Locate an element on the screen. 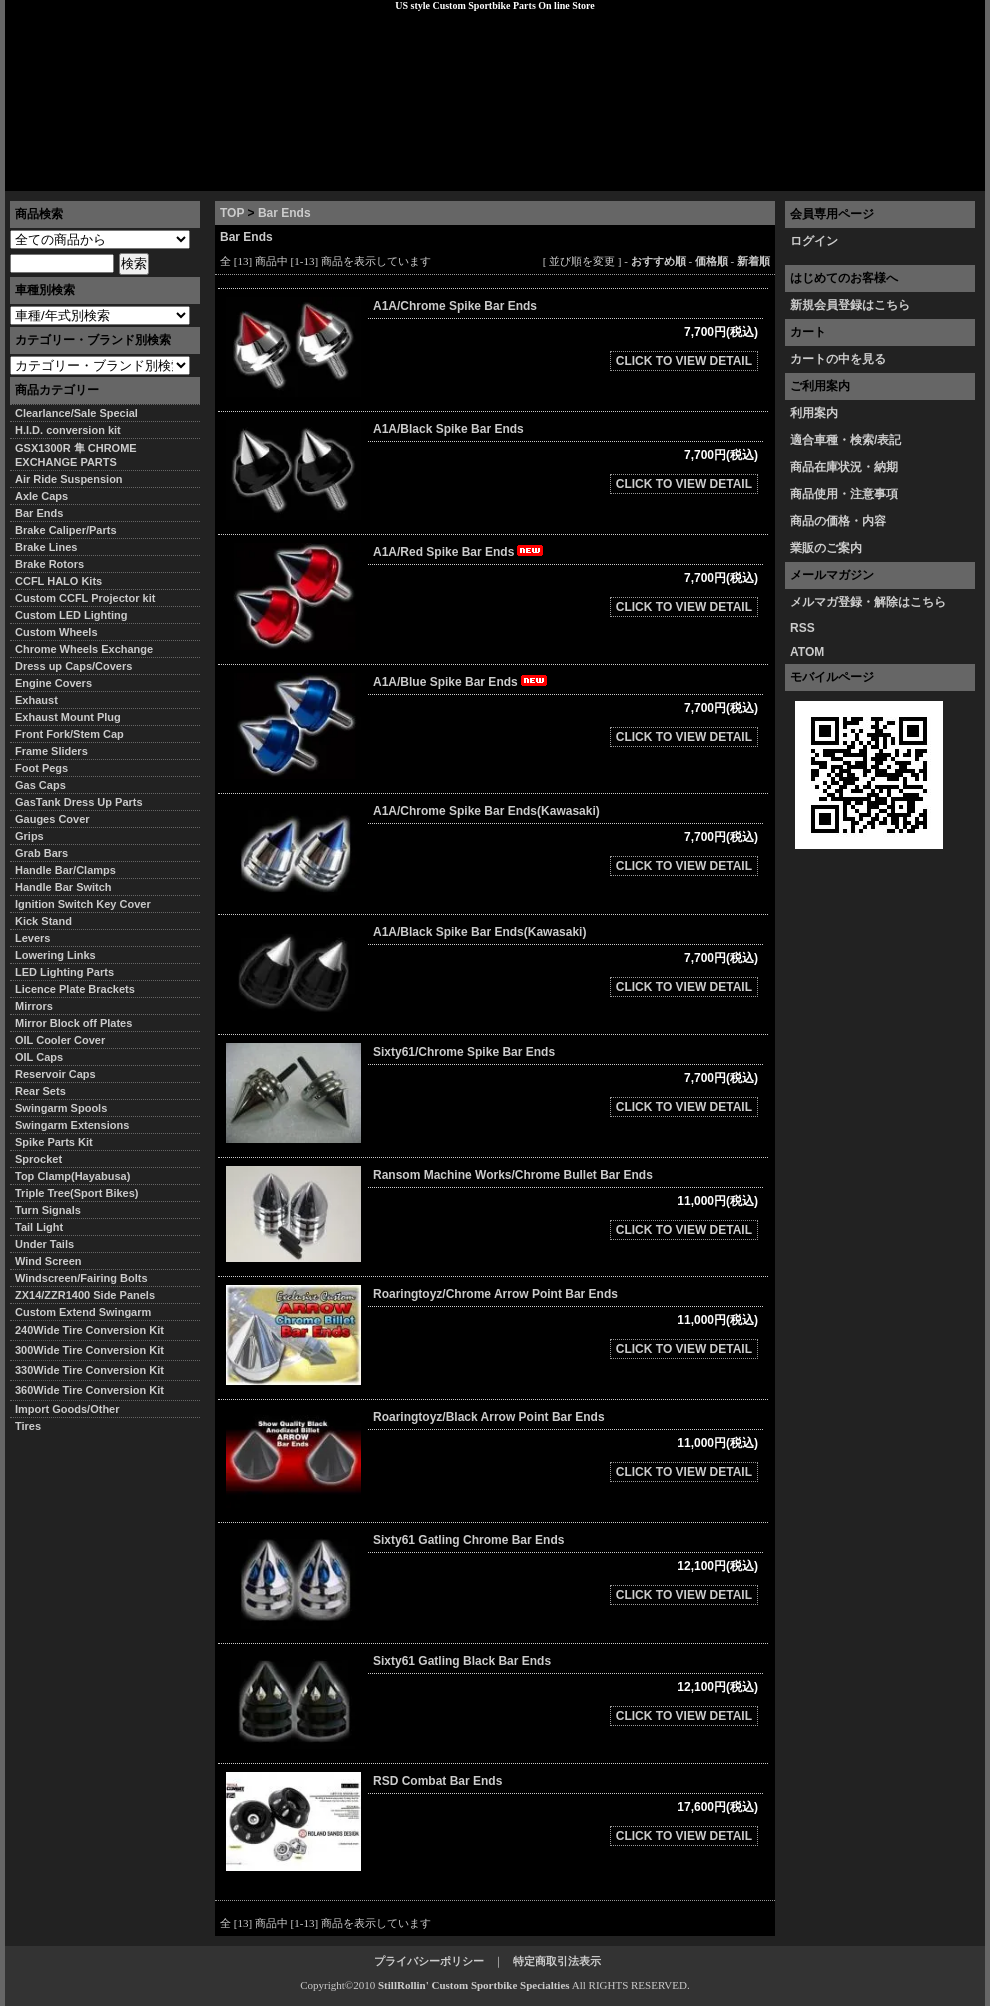 This screenshot has height=2006, width=990. 利用案内 is located at coordinates (814, 413).